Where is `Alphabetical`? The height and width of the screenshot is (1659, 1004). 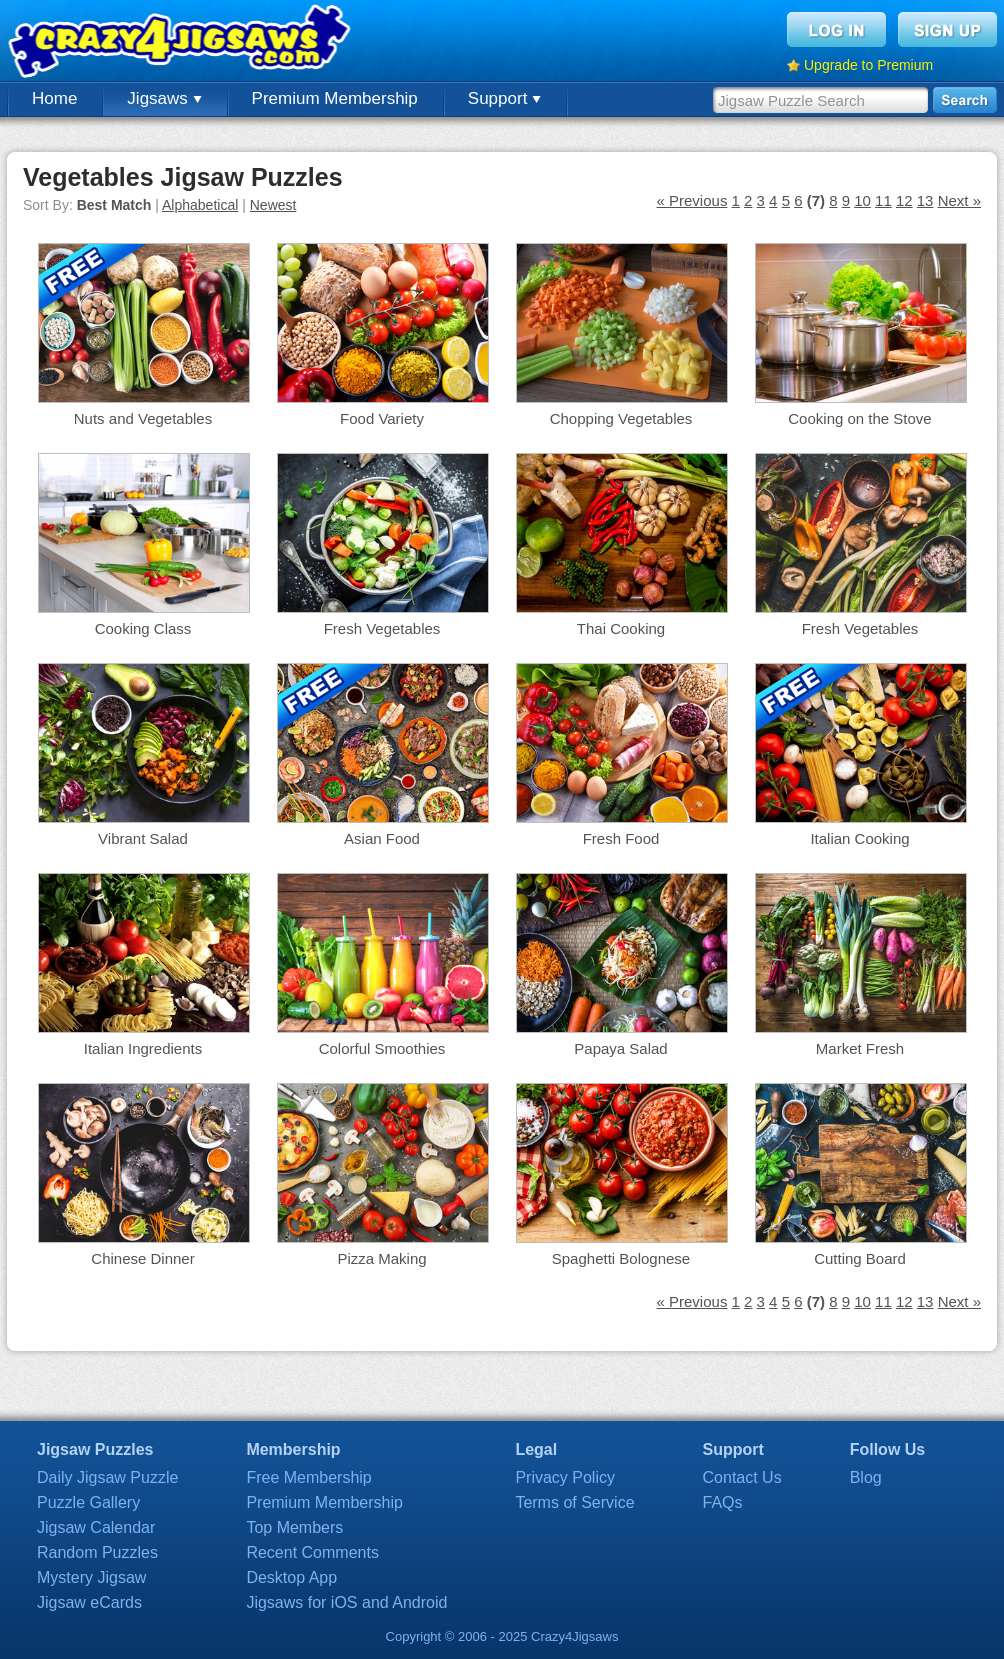 Alphabetical is located at coordinates (200, 205).